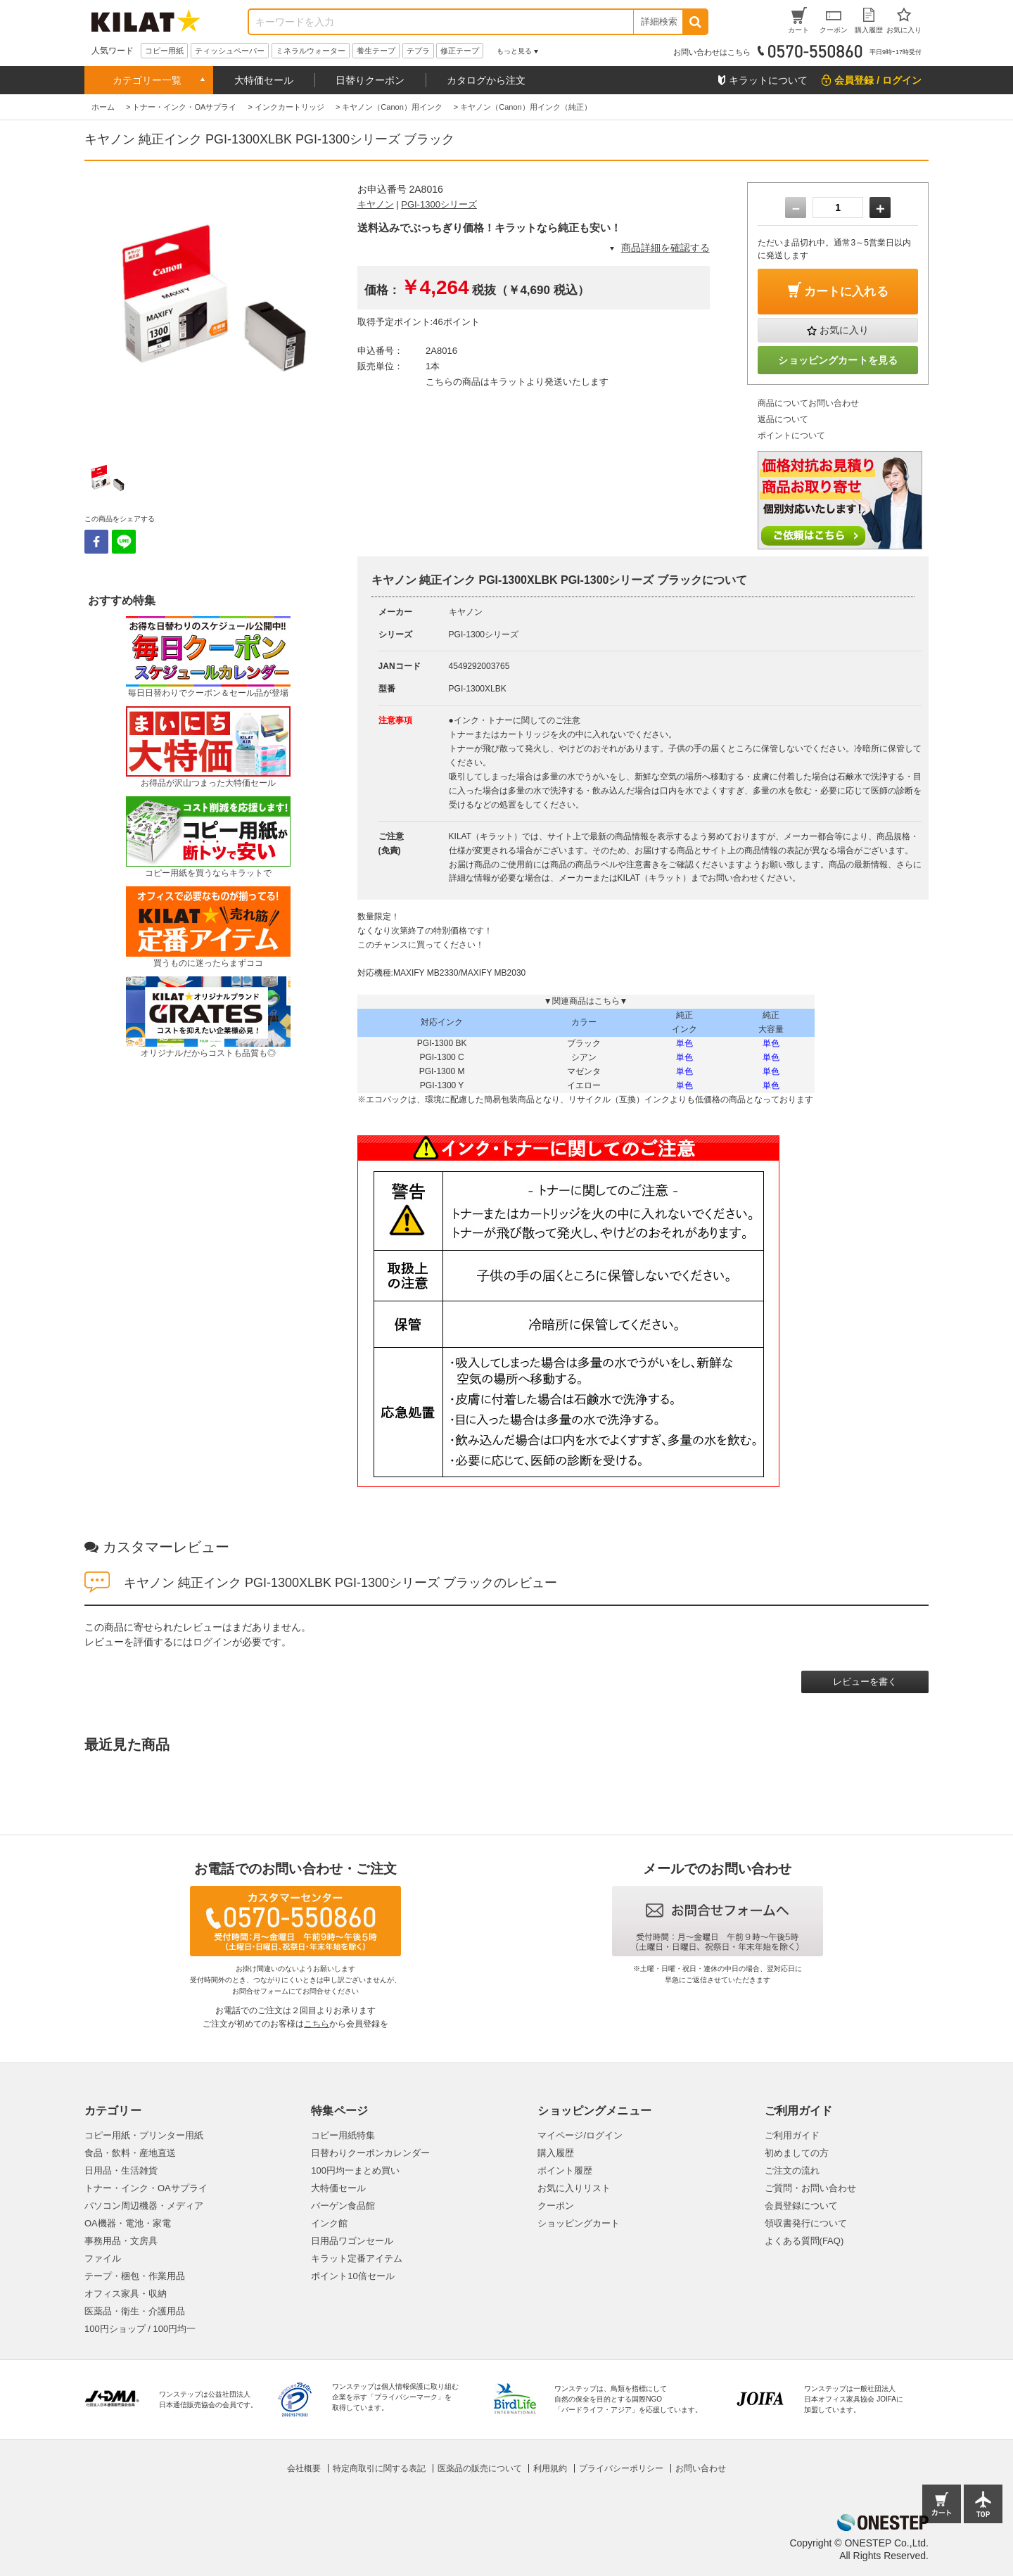 The height and width of the screenshot is (2576, 1013). Describe the element at coordinates (356, 2258) in the screenshot. I see `キラット定番アイテム` at that location.